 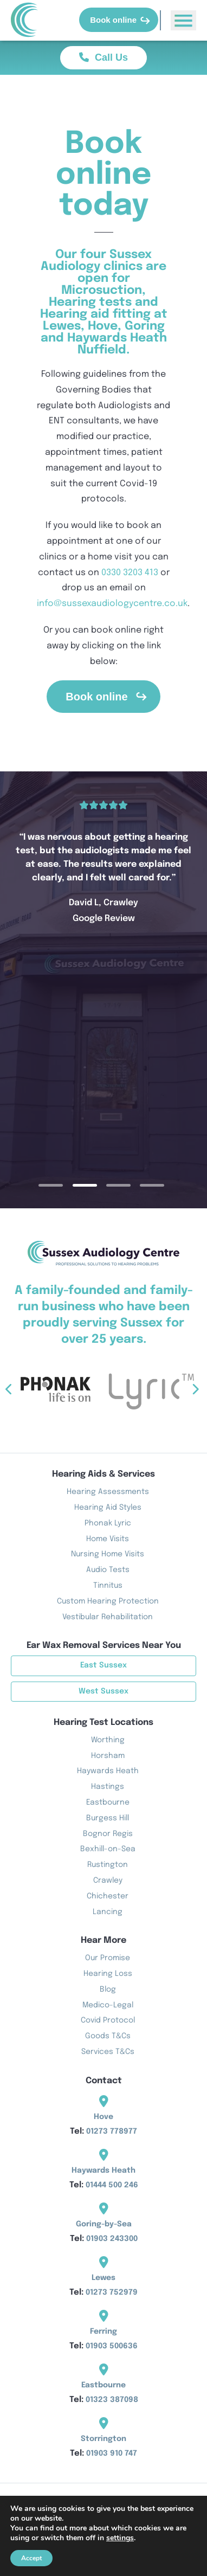 I want to click on Covid Protocol, so click(x=108, y=2020).